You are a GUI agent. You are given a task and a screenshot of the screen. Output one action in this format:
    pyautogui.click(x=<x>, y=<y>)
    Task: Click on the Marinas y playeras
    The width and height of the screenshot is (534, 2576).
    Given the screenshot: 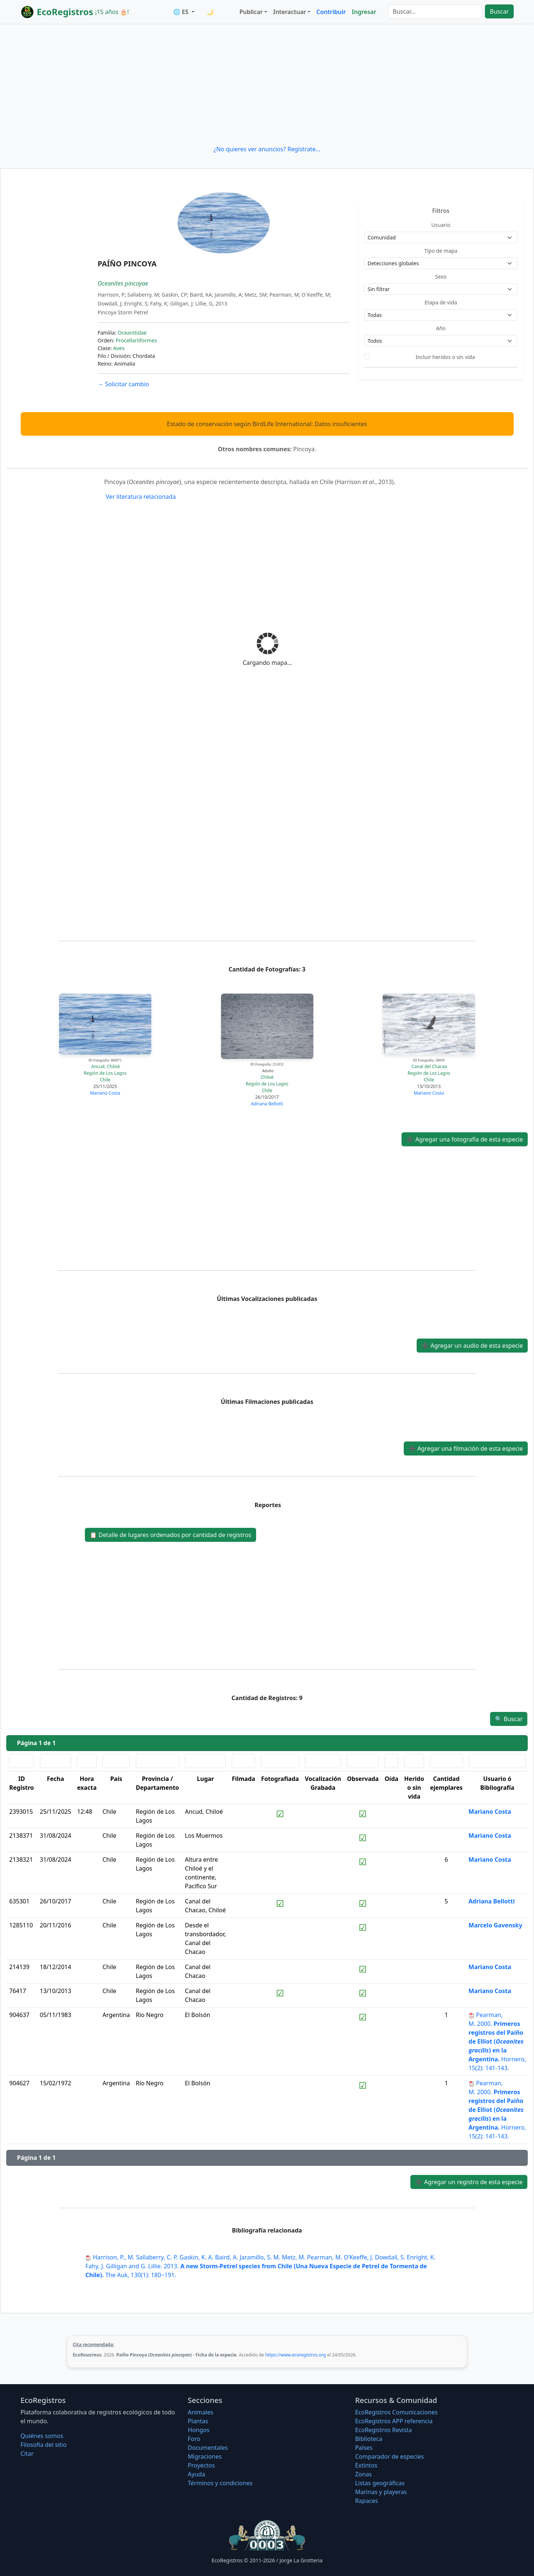 What is the action you would take?
    pyautogui.click(x=381, y=2492)
    